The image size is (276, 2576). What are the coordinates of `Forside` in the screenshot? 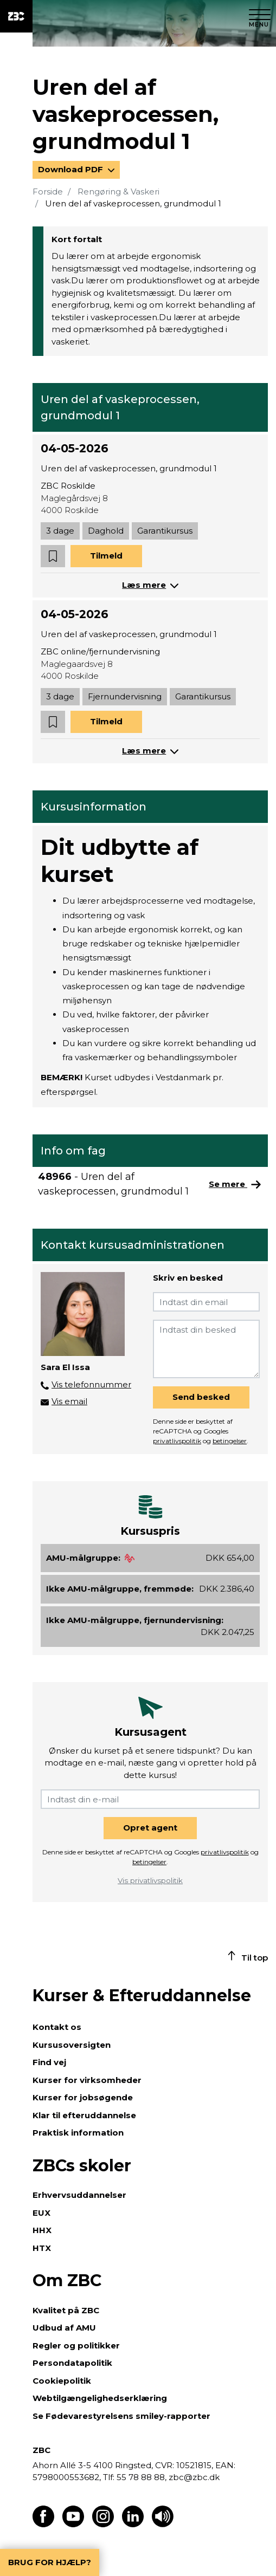 It's located at (48, 191).